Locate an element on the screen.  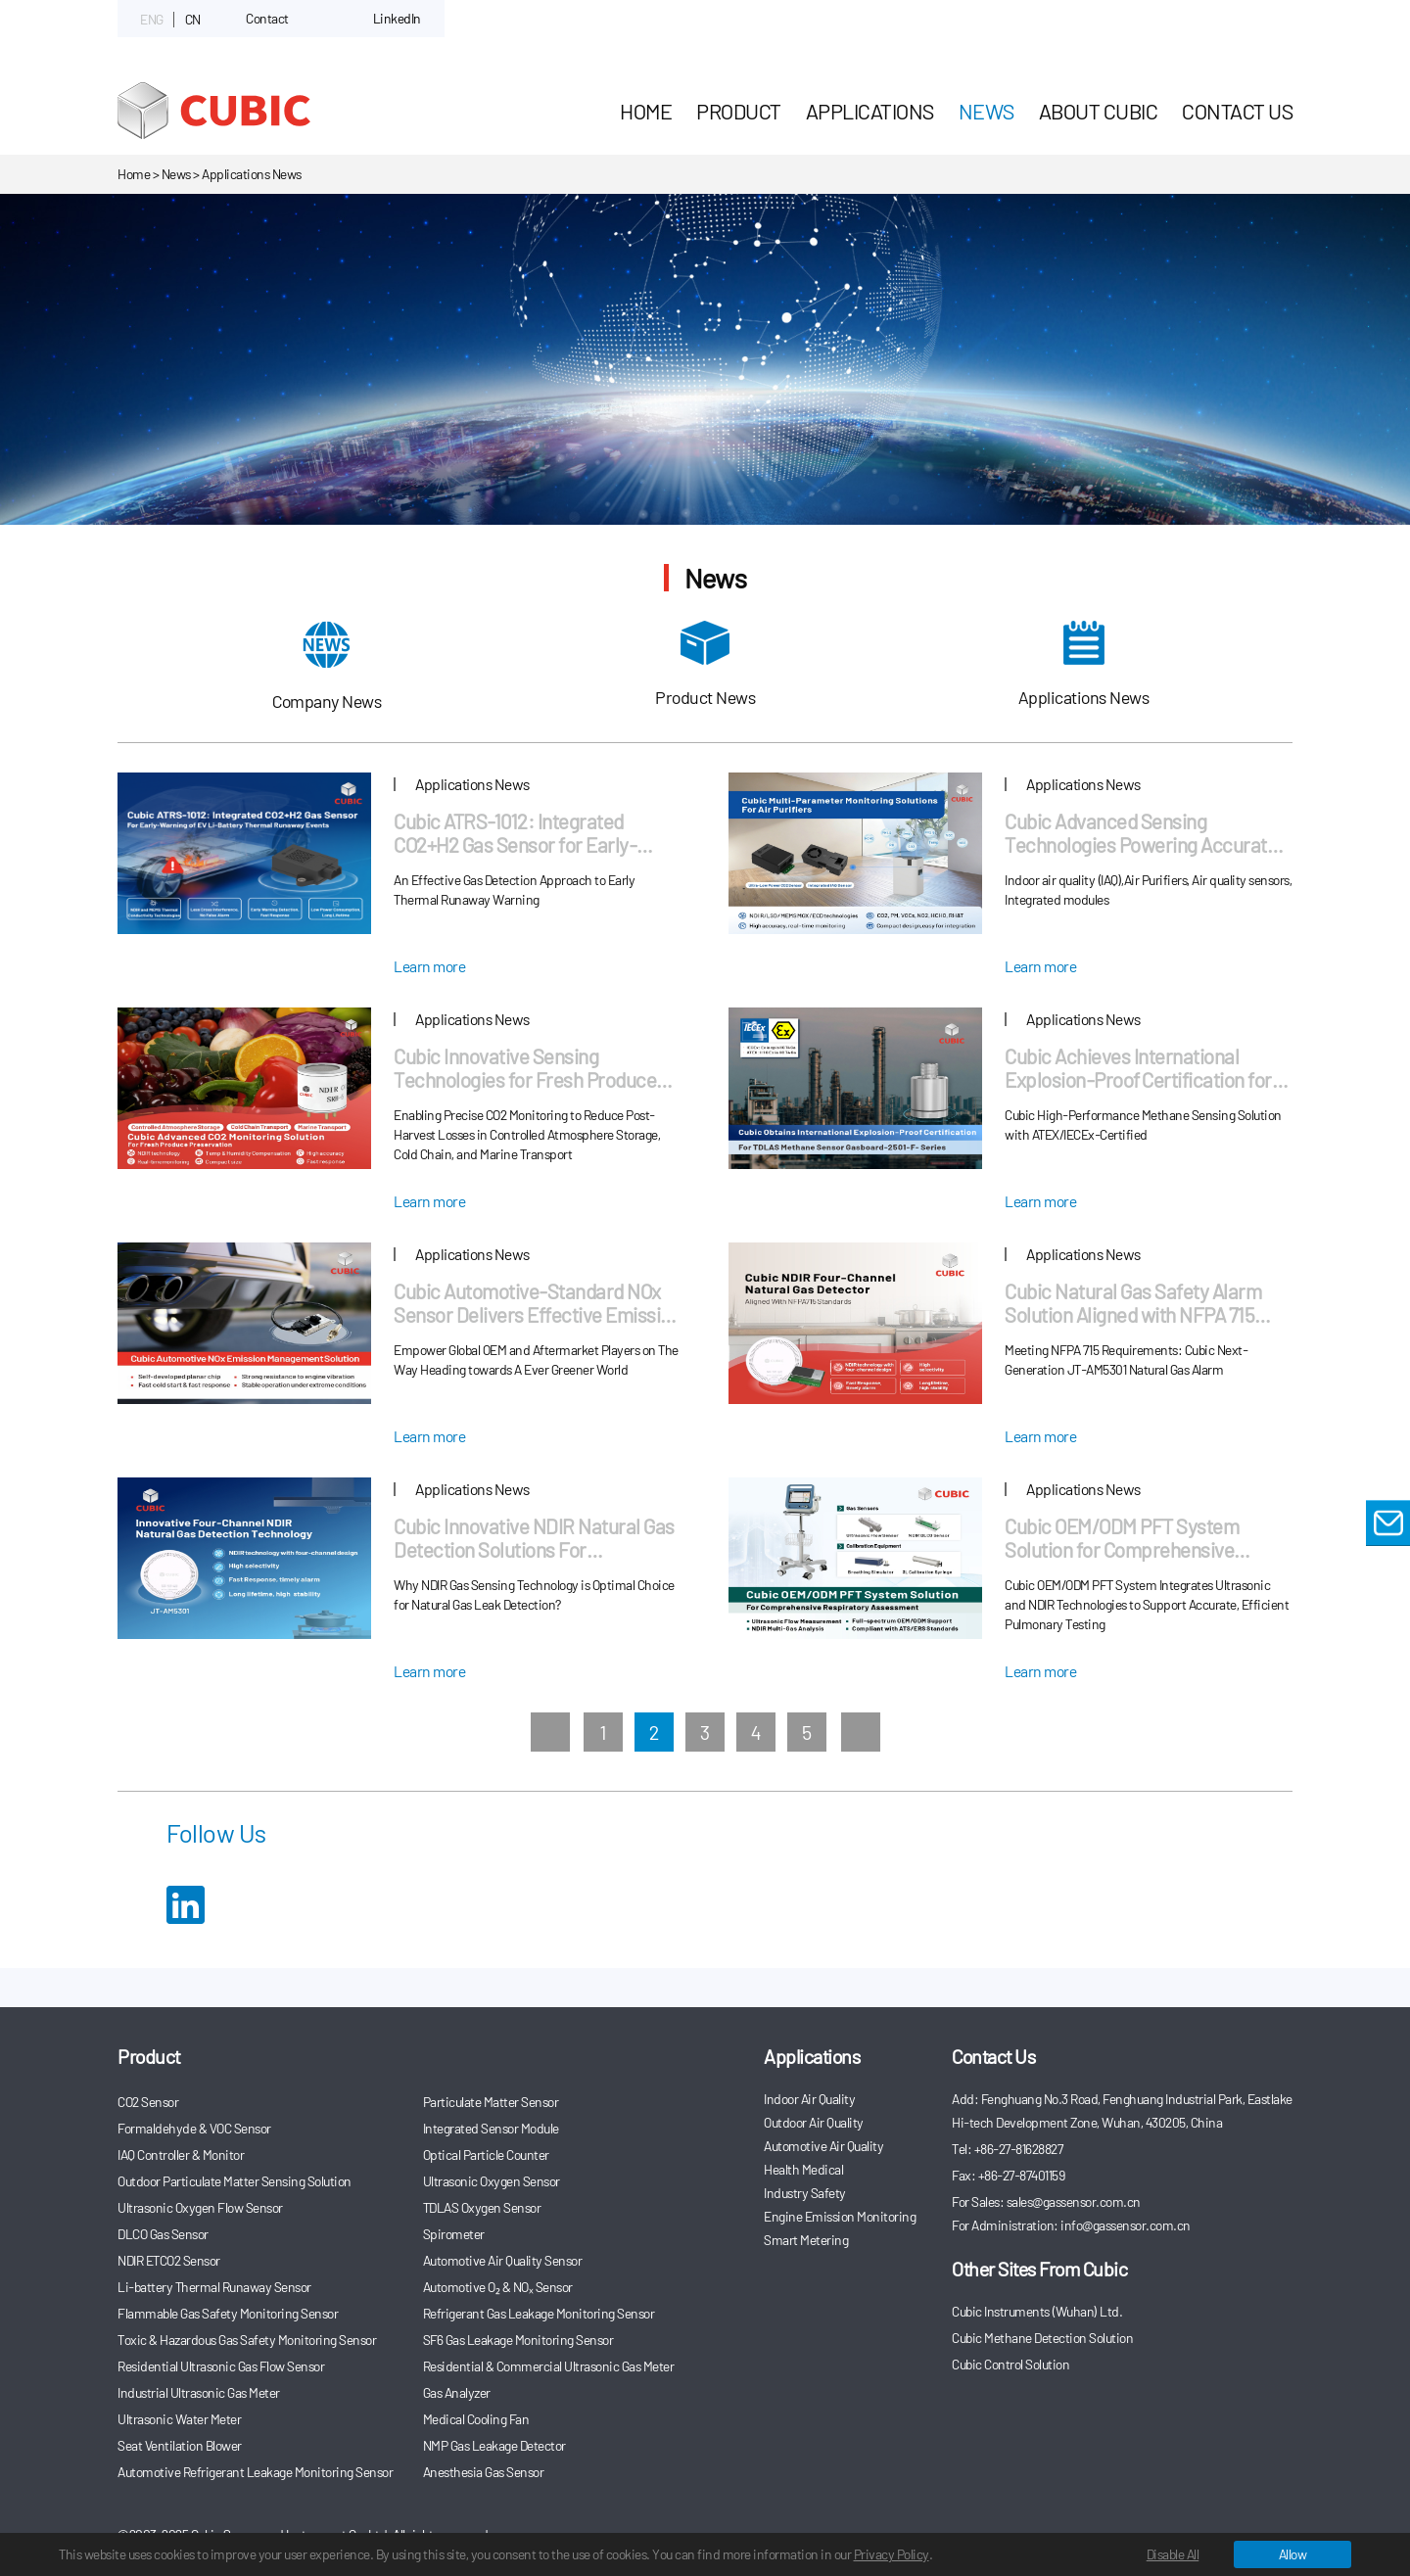
Integrated Sensor Module is located at coordinates (491, 2128).